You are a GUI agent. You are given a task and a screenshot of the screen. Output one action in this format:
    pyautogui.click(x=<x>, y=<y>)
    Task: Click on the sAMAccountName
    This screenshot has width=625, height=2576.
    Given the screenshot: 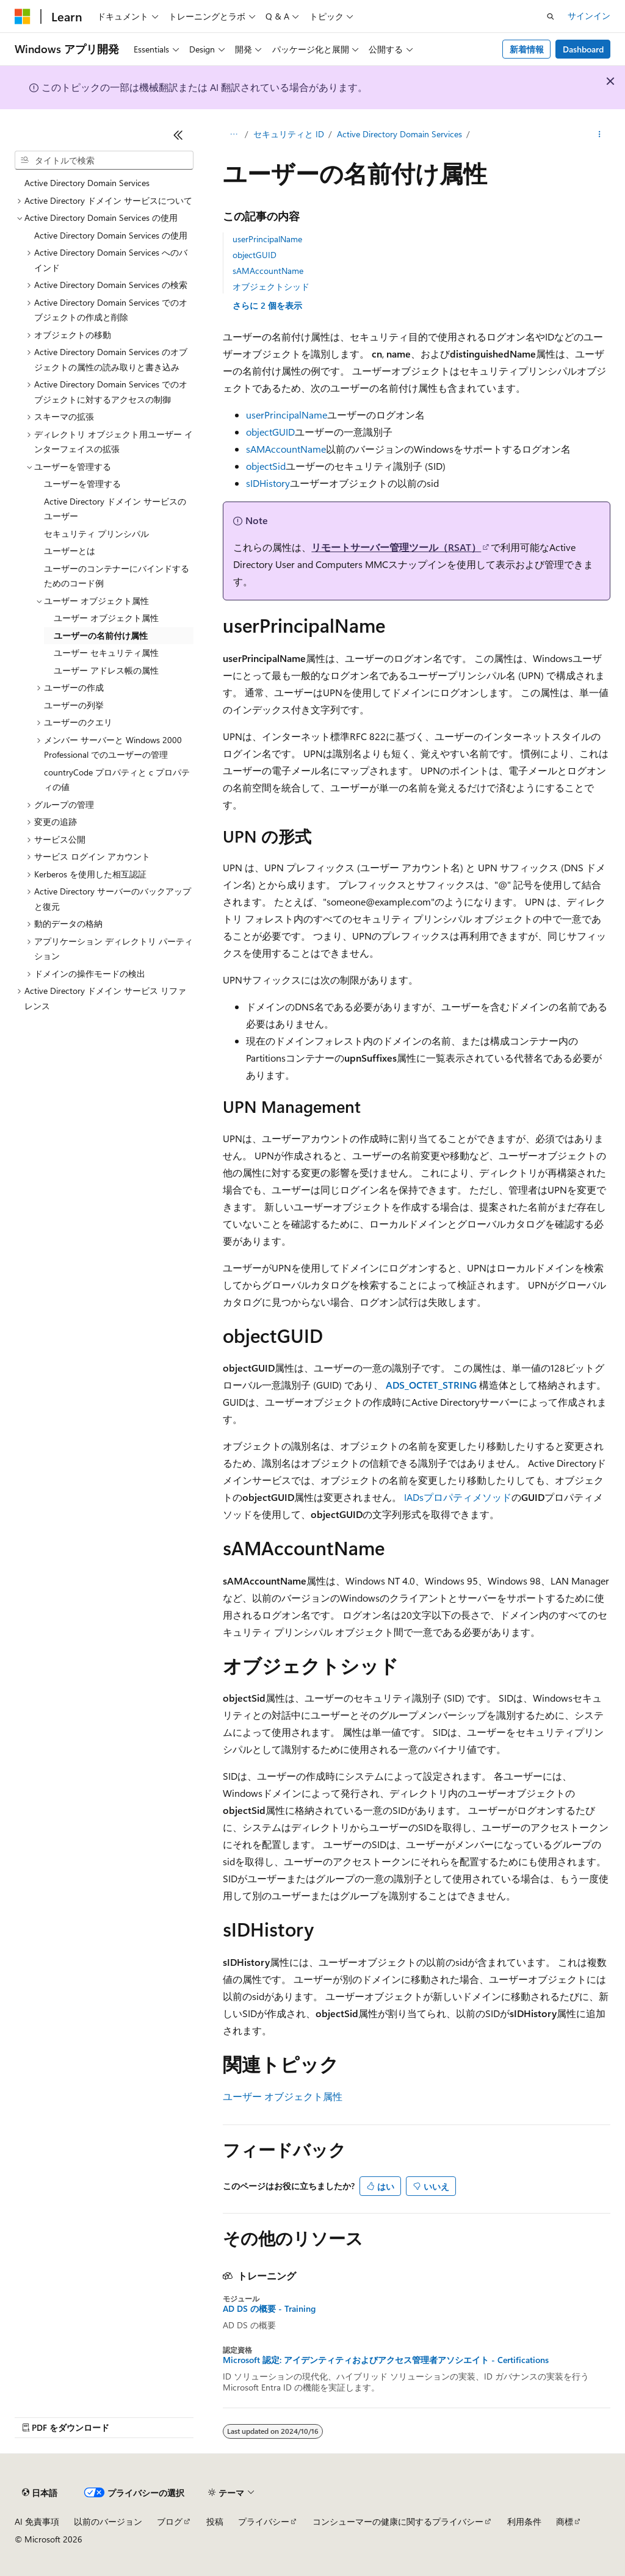 What is the action you would take?
    pyautogui.click(x=268, y=270)
    